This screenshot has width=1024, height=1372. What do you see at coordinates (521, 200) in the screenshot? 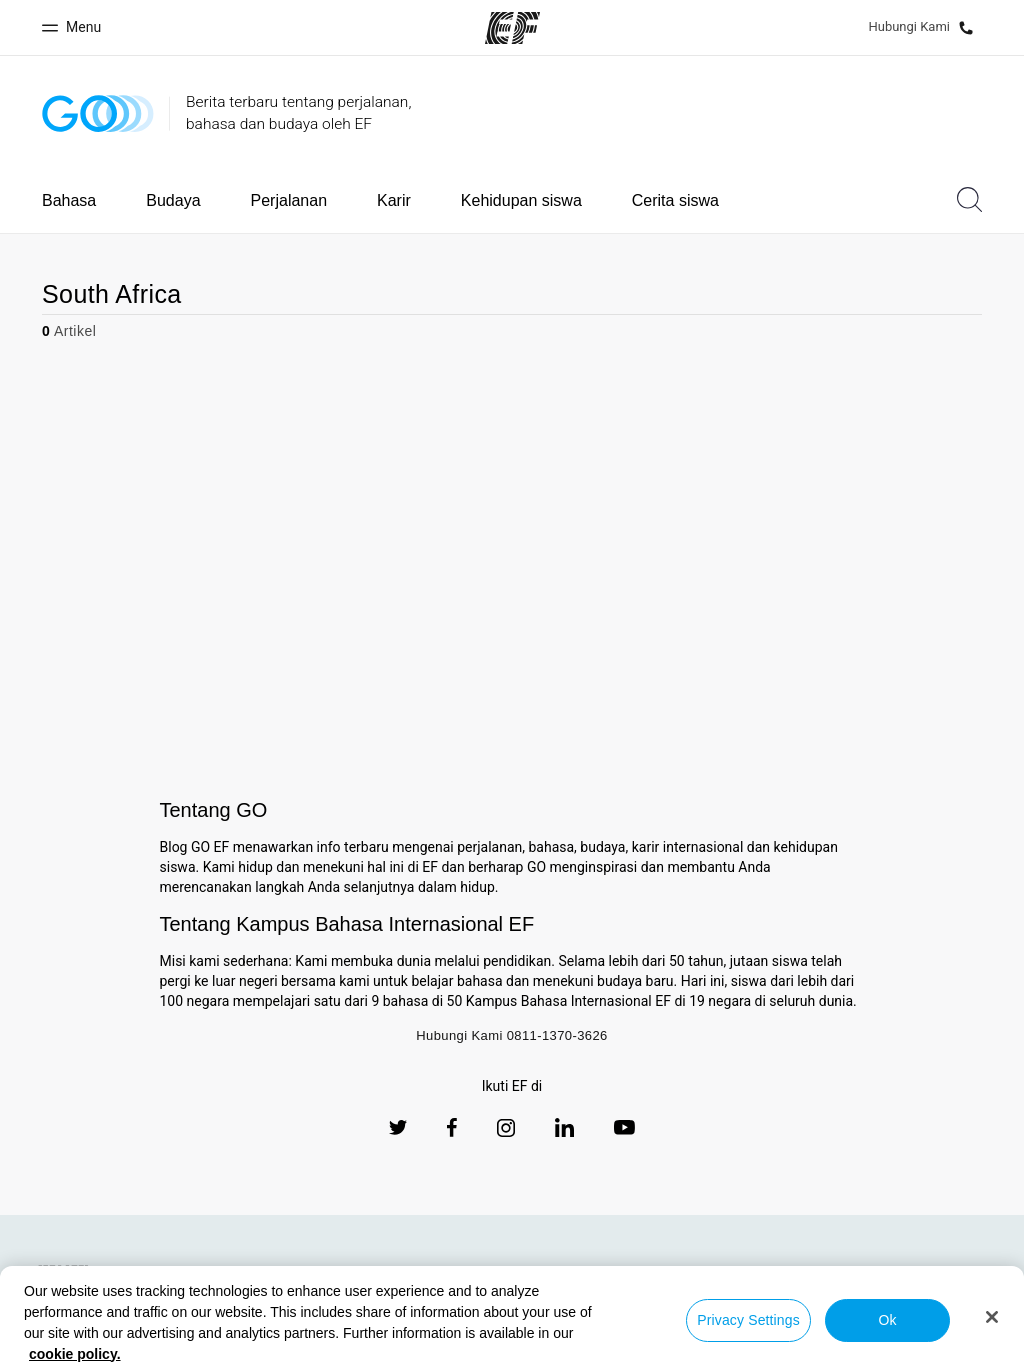
I see `Kehidupan siswa` at bounding box center [521, 200].